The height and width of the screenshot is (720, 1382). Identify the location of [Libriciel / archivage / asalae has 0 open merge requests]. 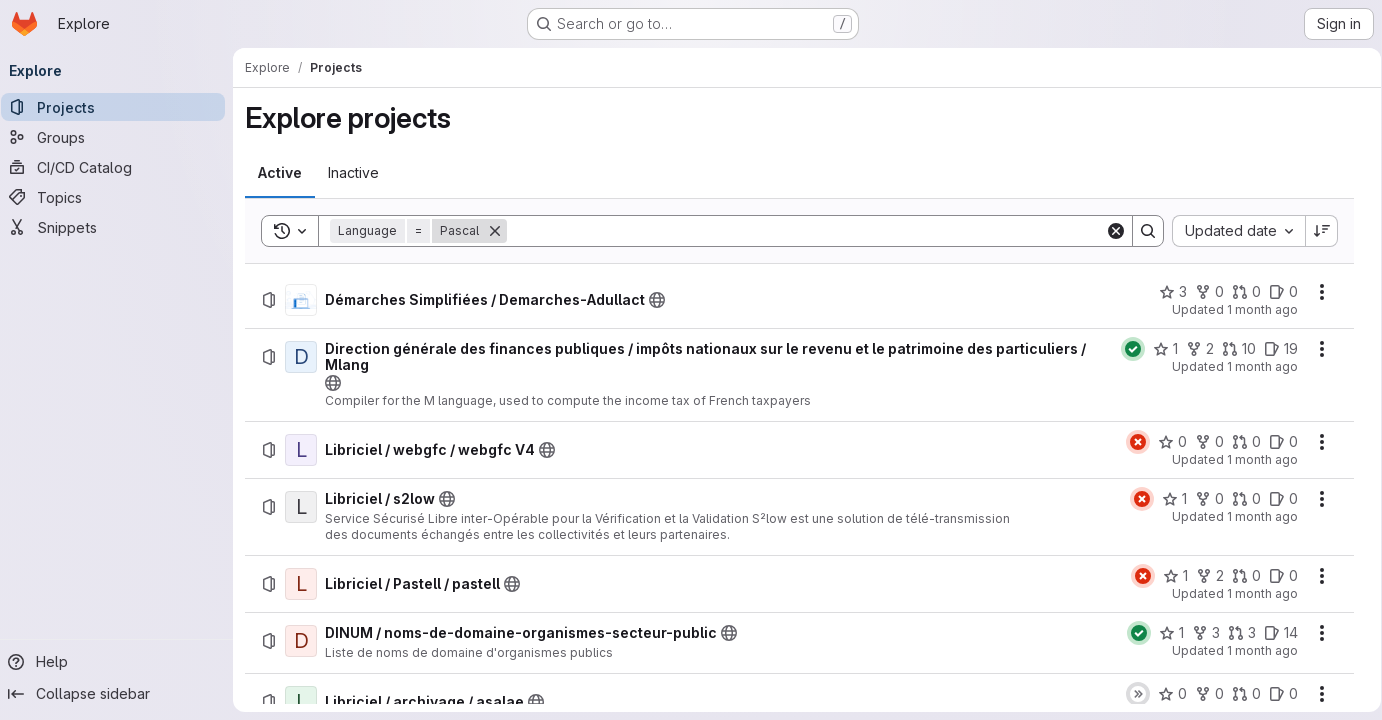
(1239, 694).